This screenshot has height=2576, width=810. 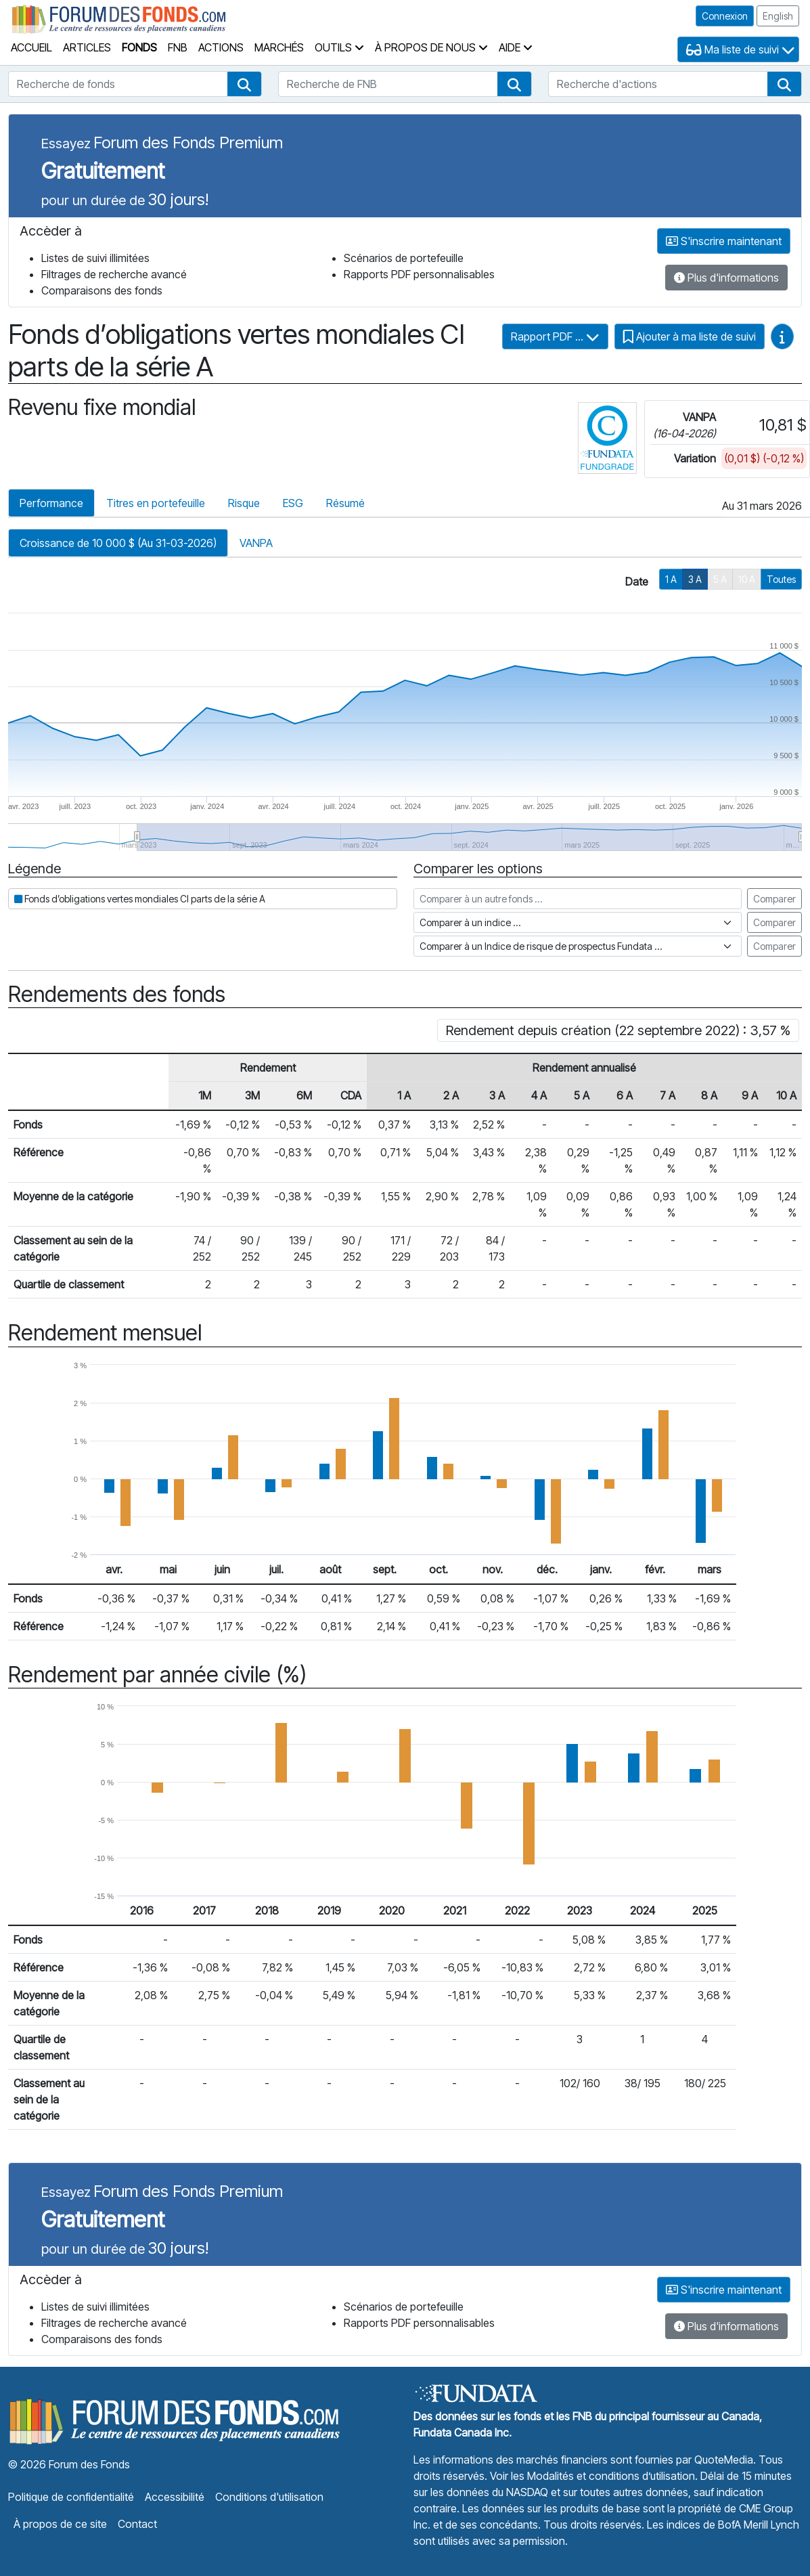 What do you see at coordinates (174, 2497) in the screenshot?
I see `Accessibilité` at bounding box center [174, 2497].